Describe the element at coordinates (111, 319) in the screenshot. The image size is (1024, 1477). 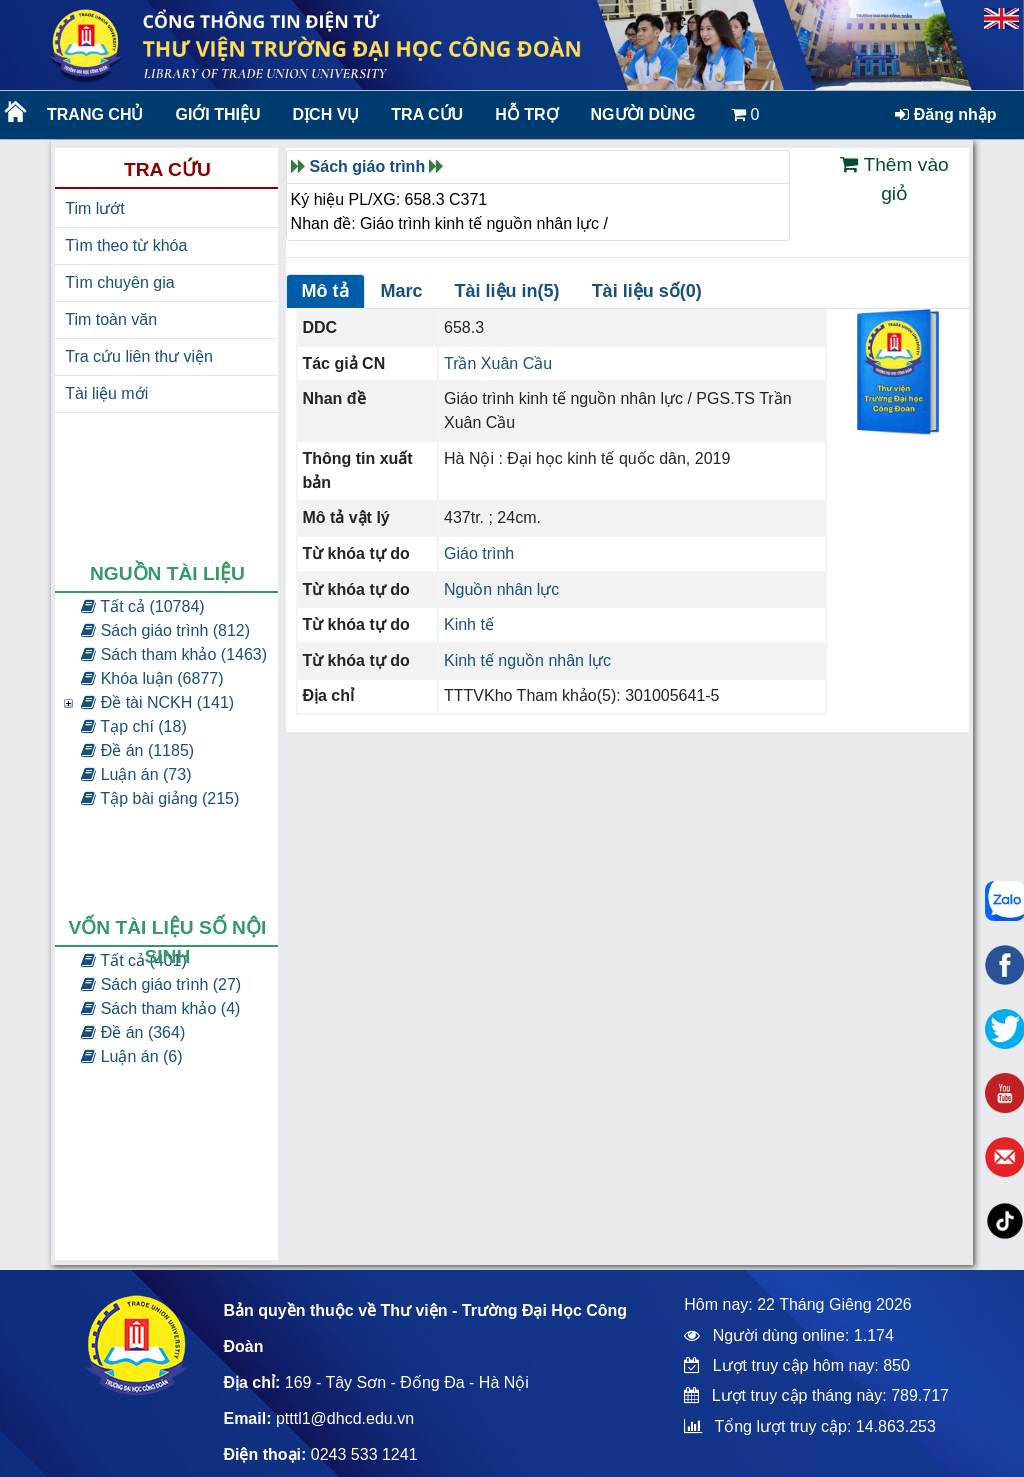
I see `Tim toàn văn` at that location.